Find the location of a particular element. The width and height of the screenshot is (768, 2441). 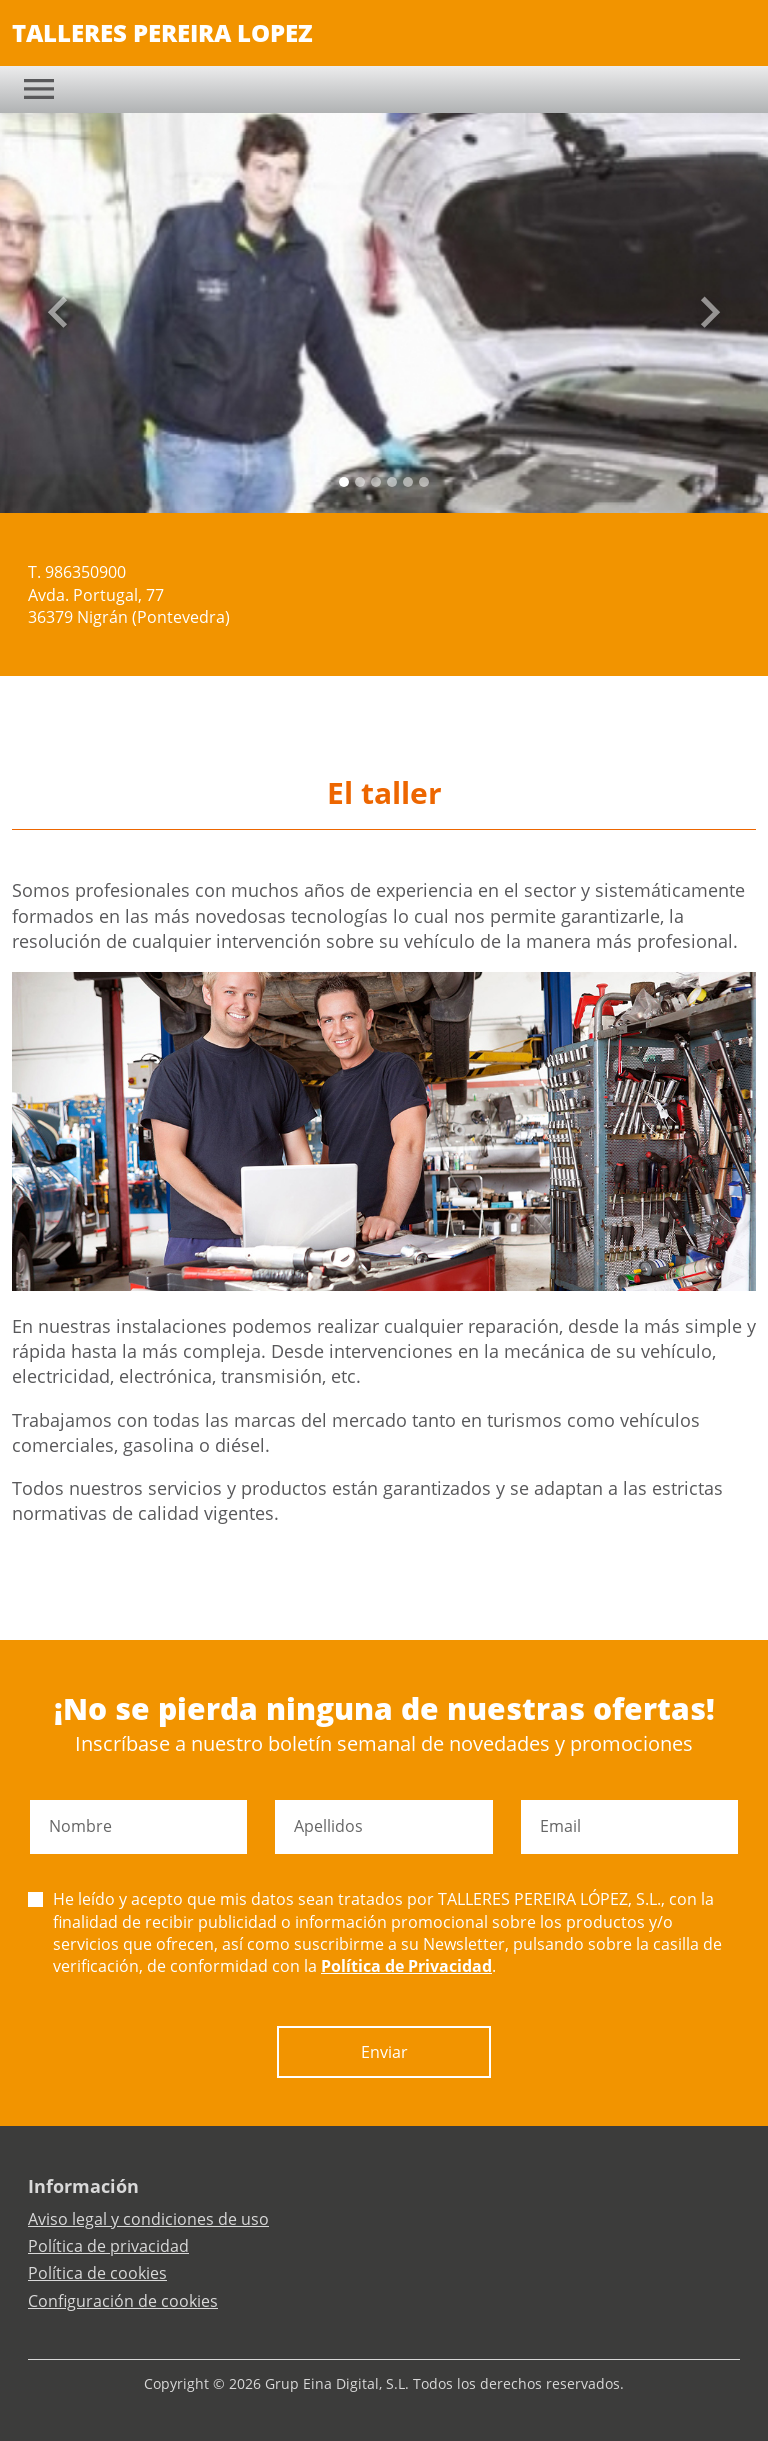

[Slide 4] is located at coordinates (408, 482).